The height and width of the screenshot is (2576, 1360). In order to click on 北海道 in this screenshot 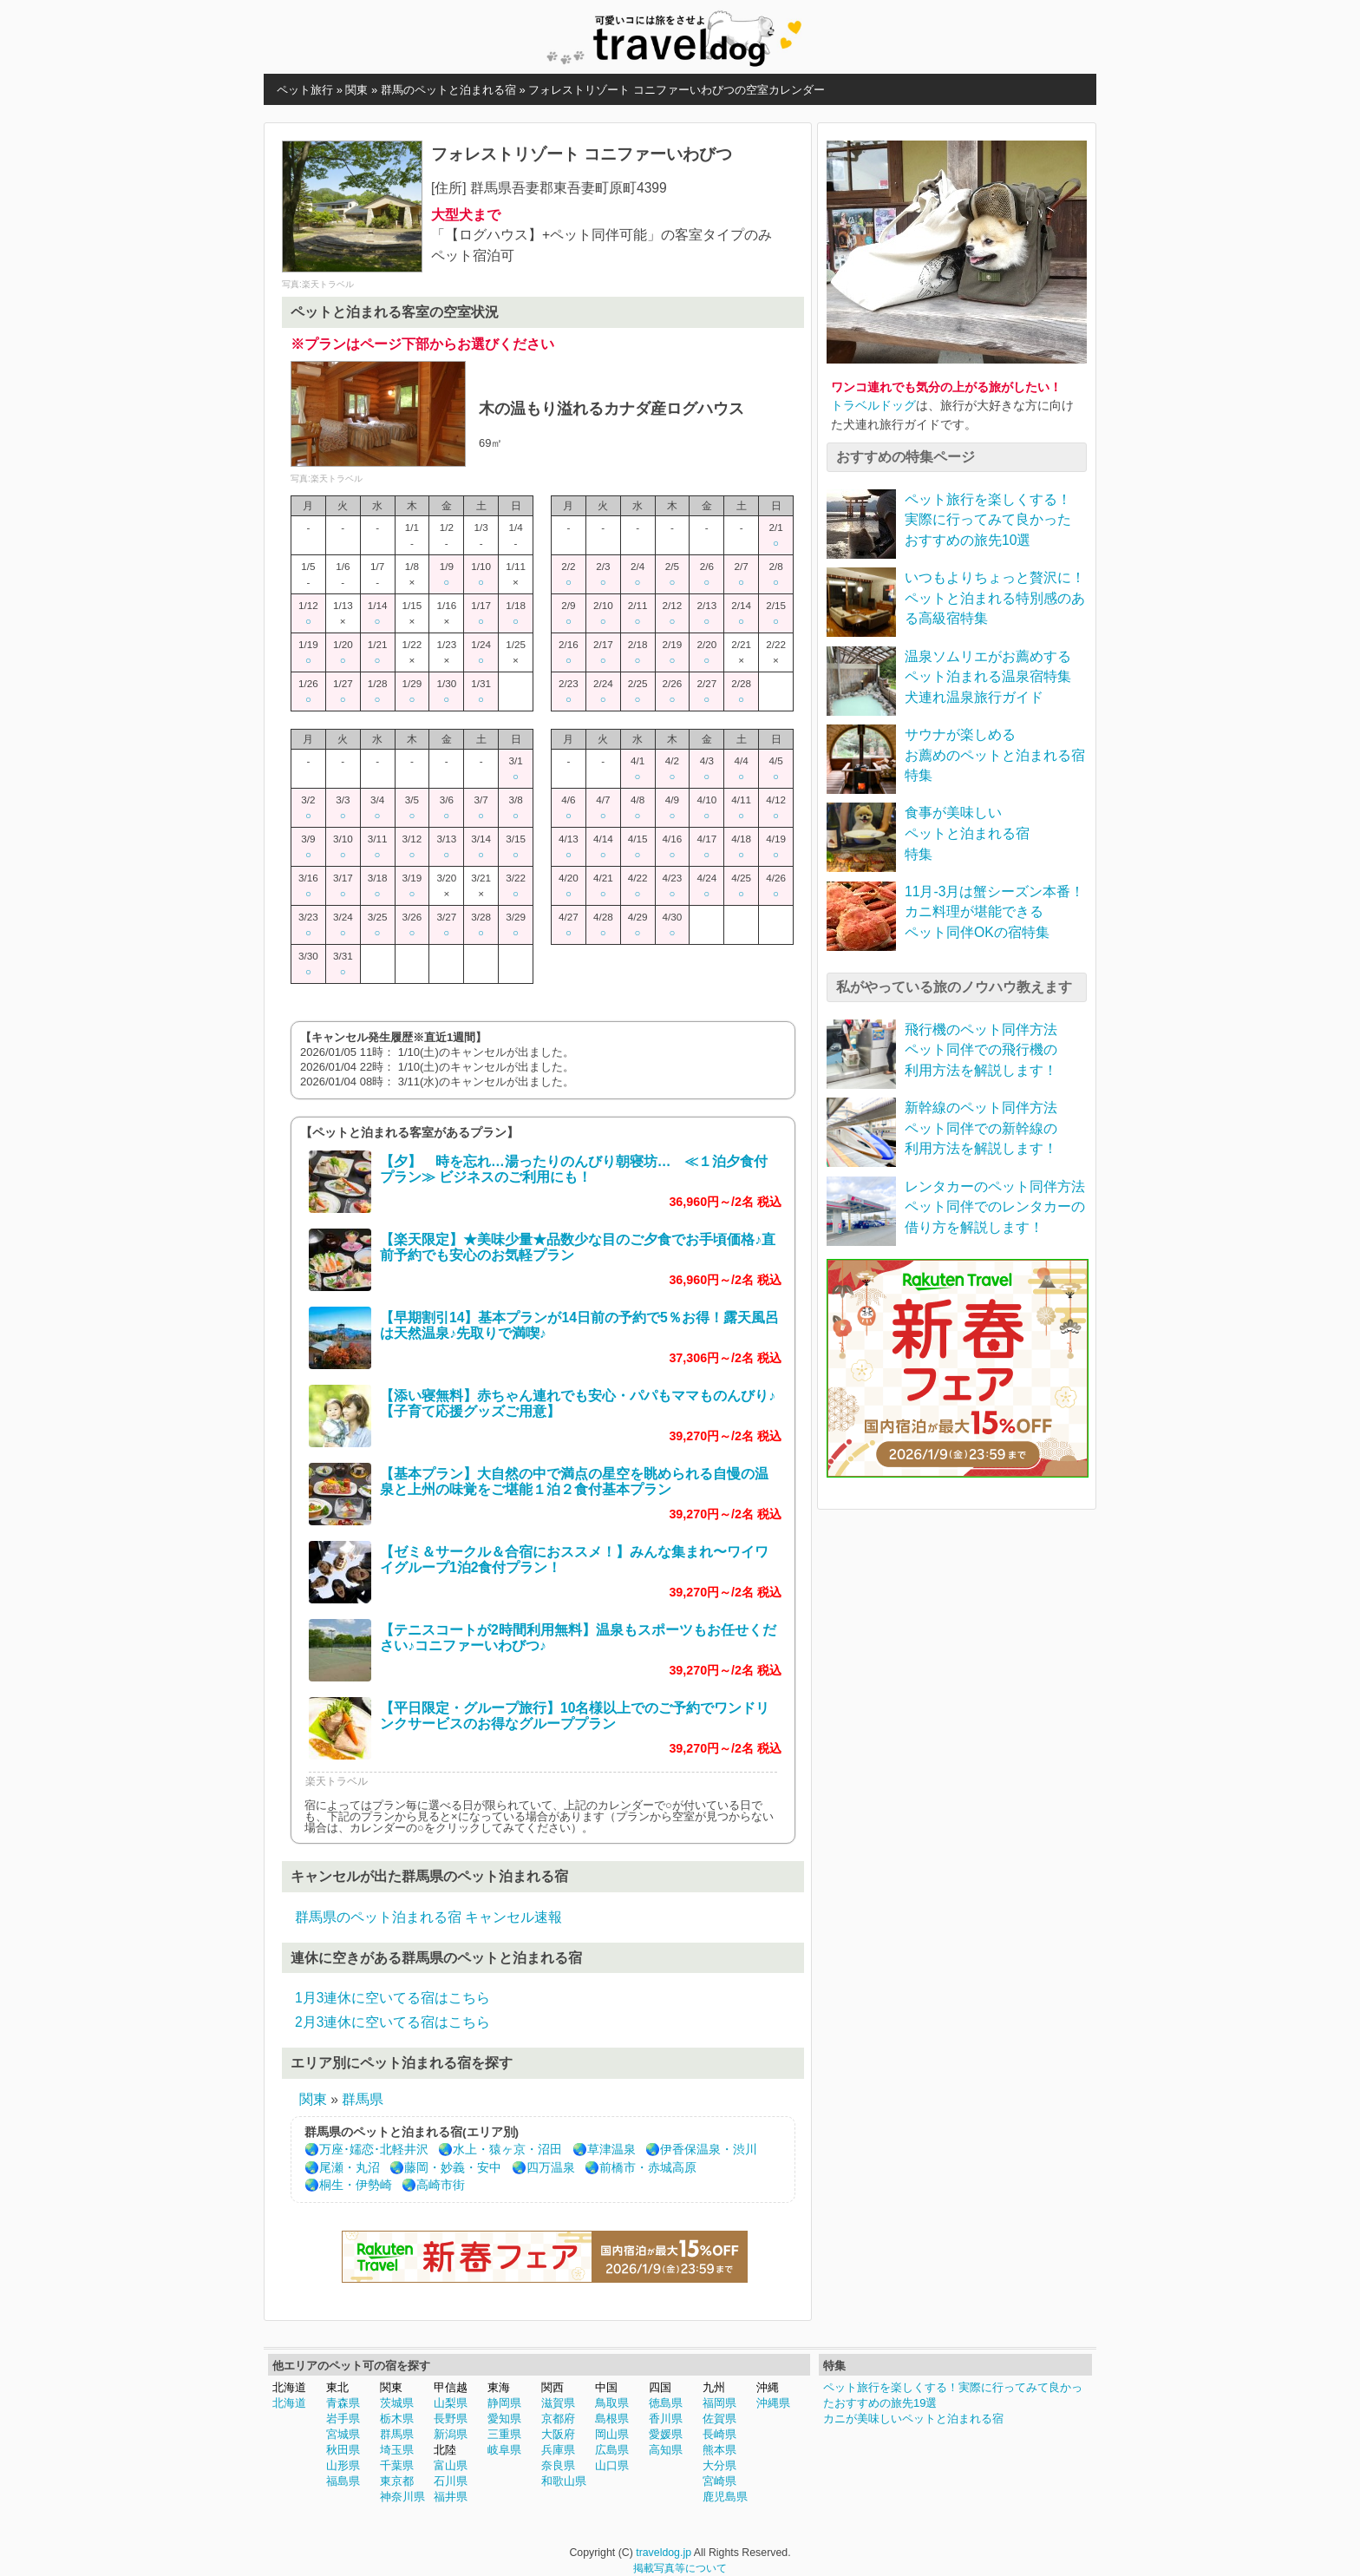, I will do `click(289, 2387)`.